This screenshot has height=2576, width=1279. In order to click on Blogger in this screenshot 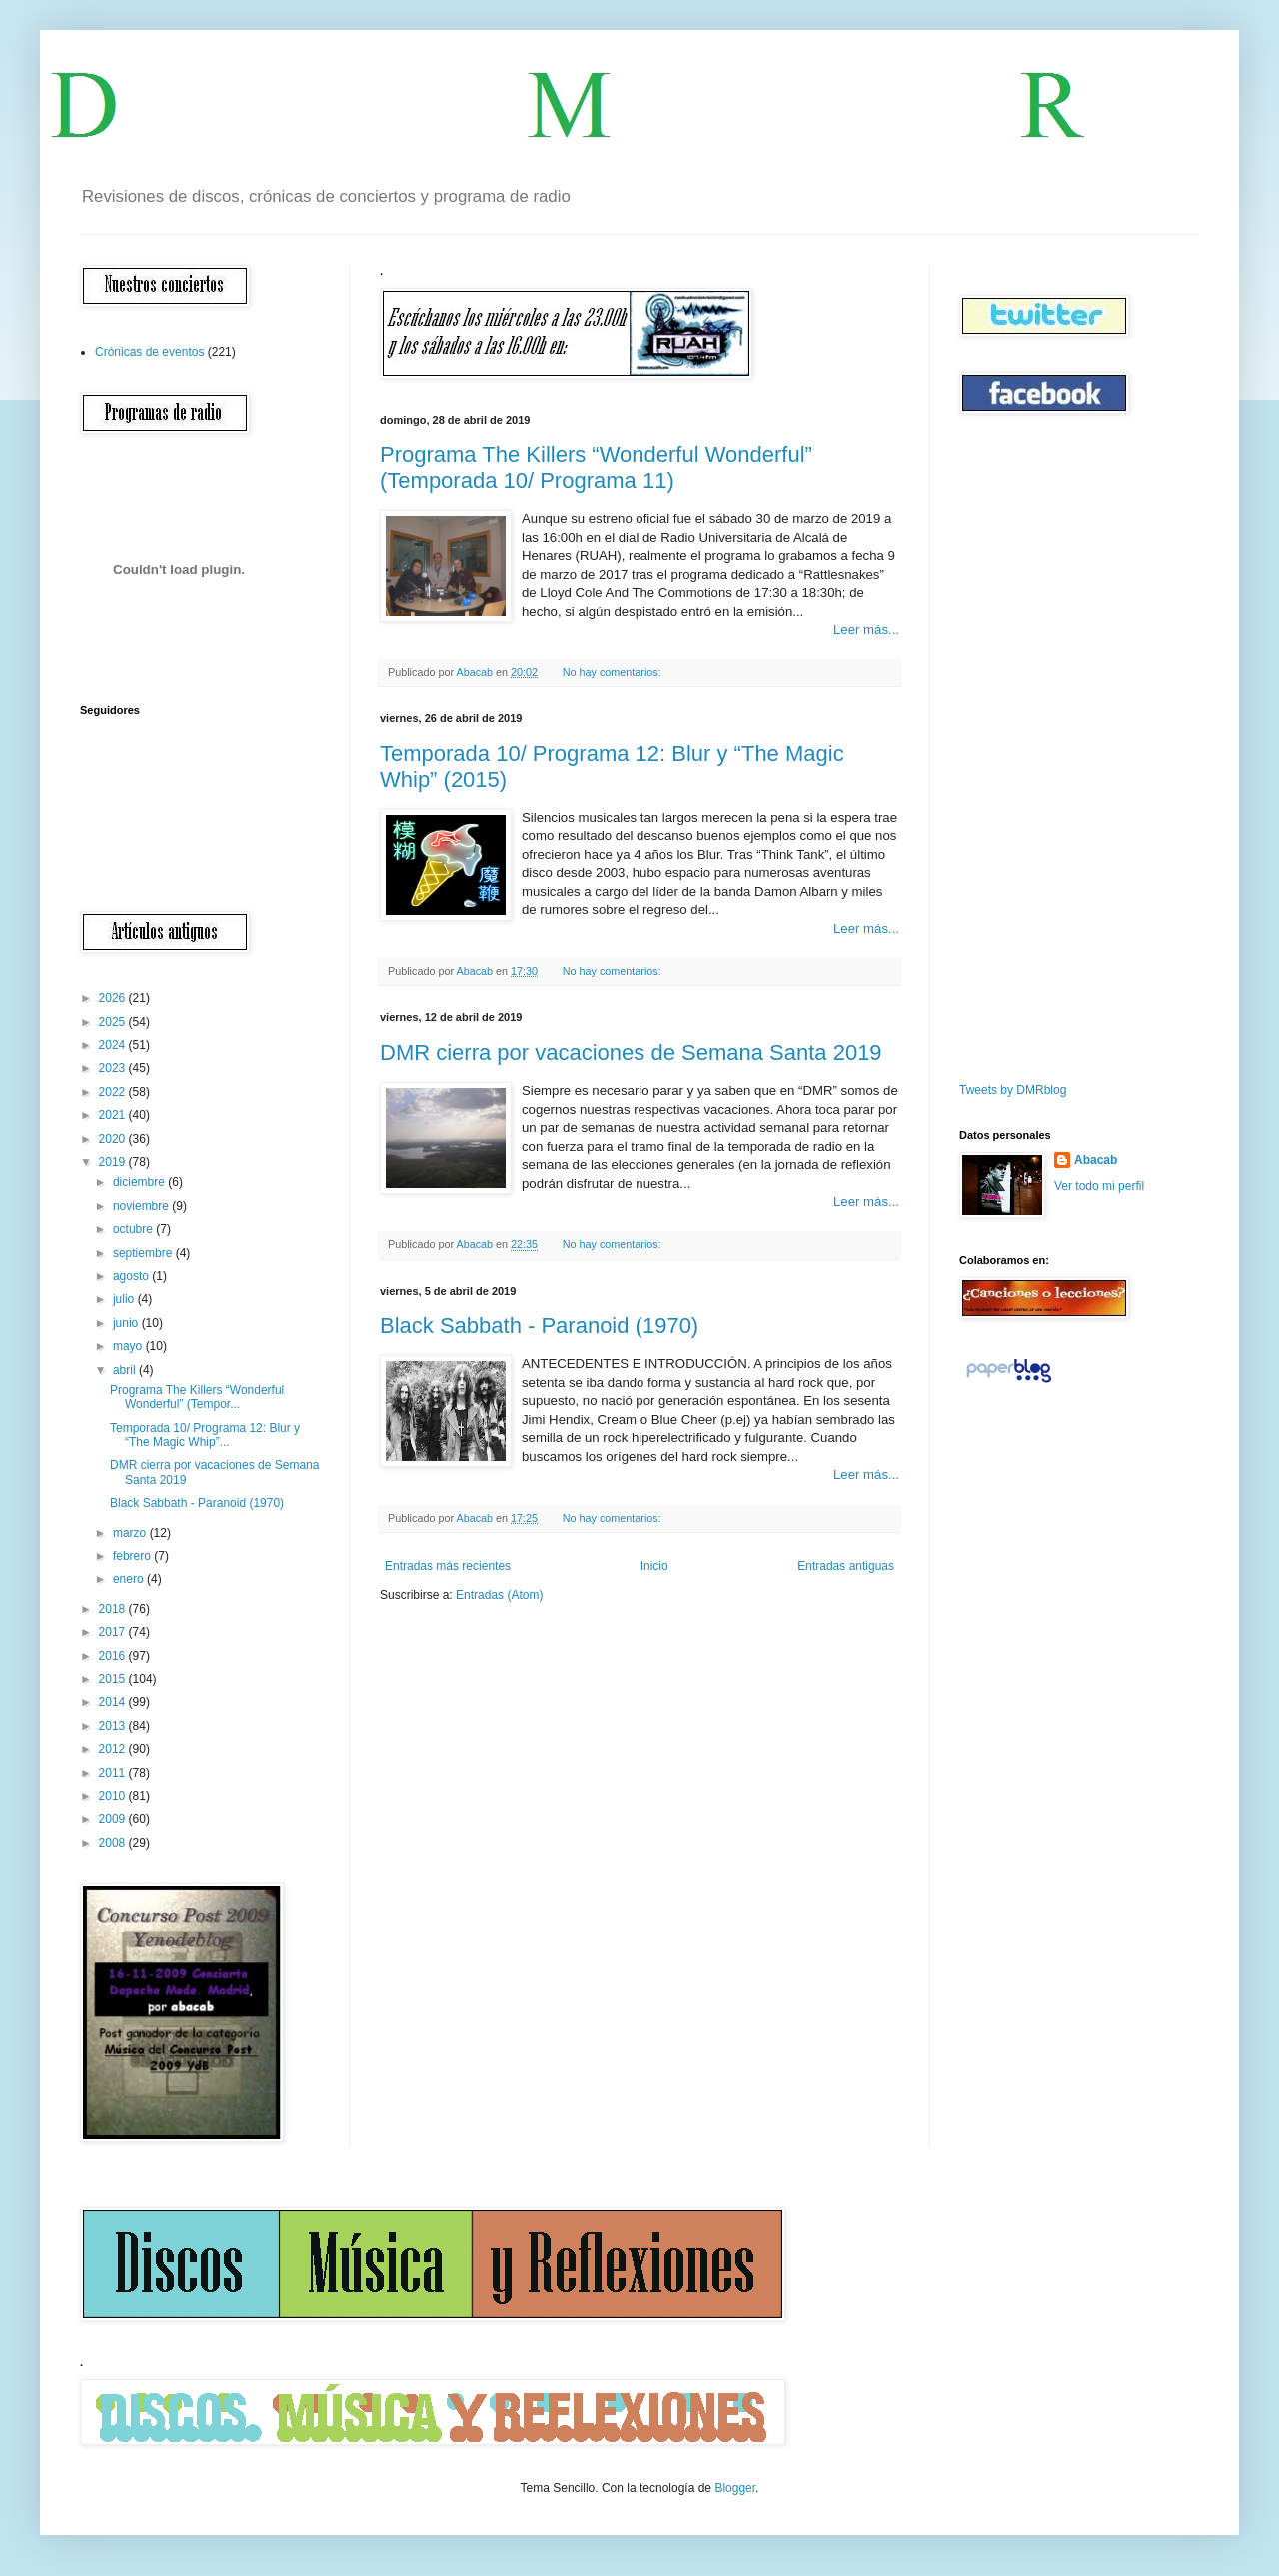, I will do `click(734, 2488)`.